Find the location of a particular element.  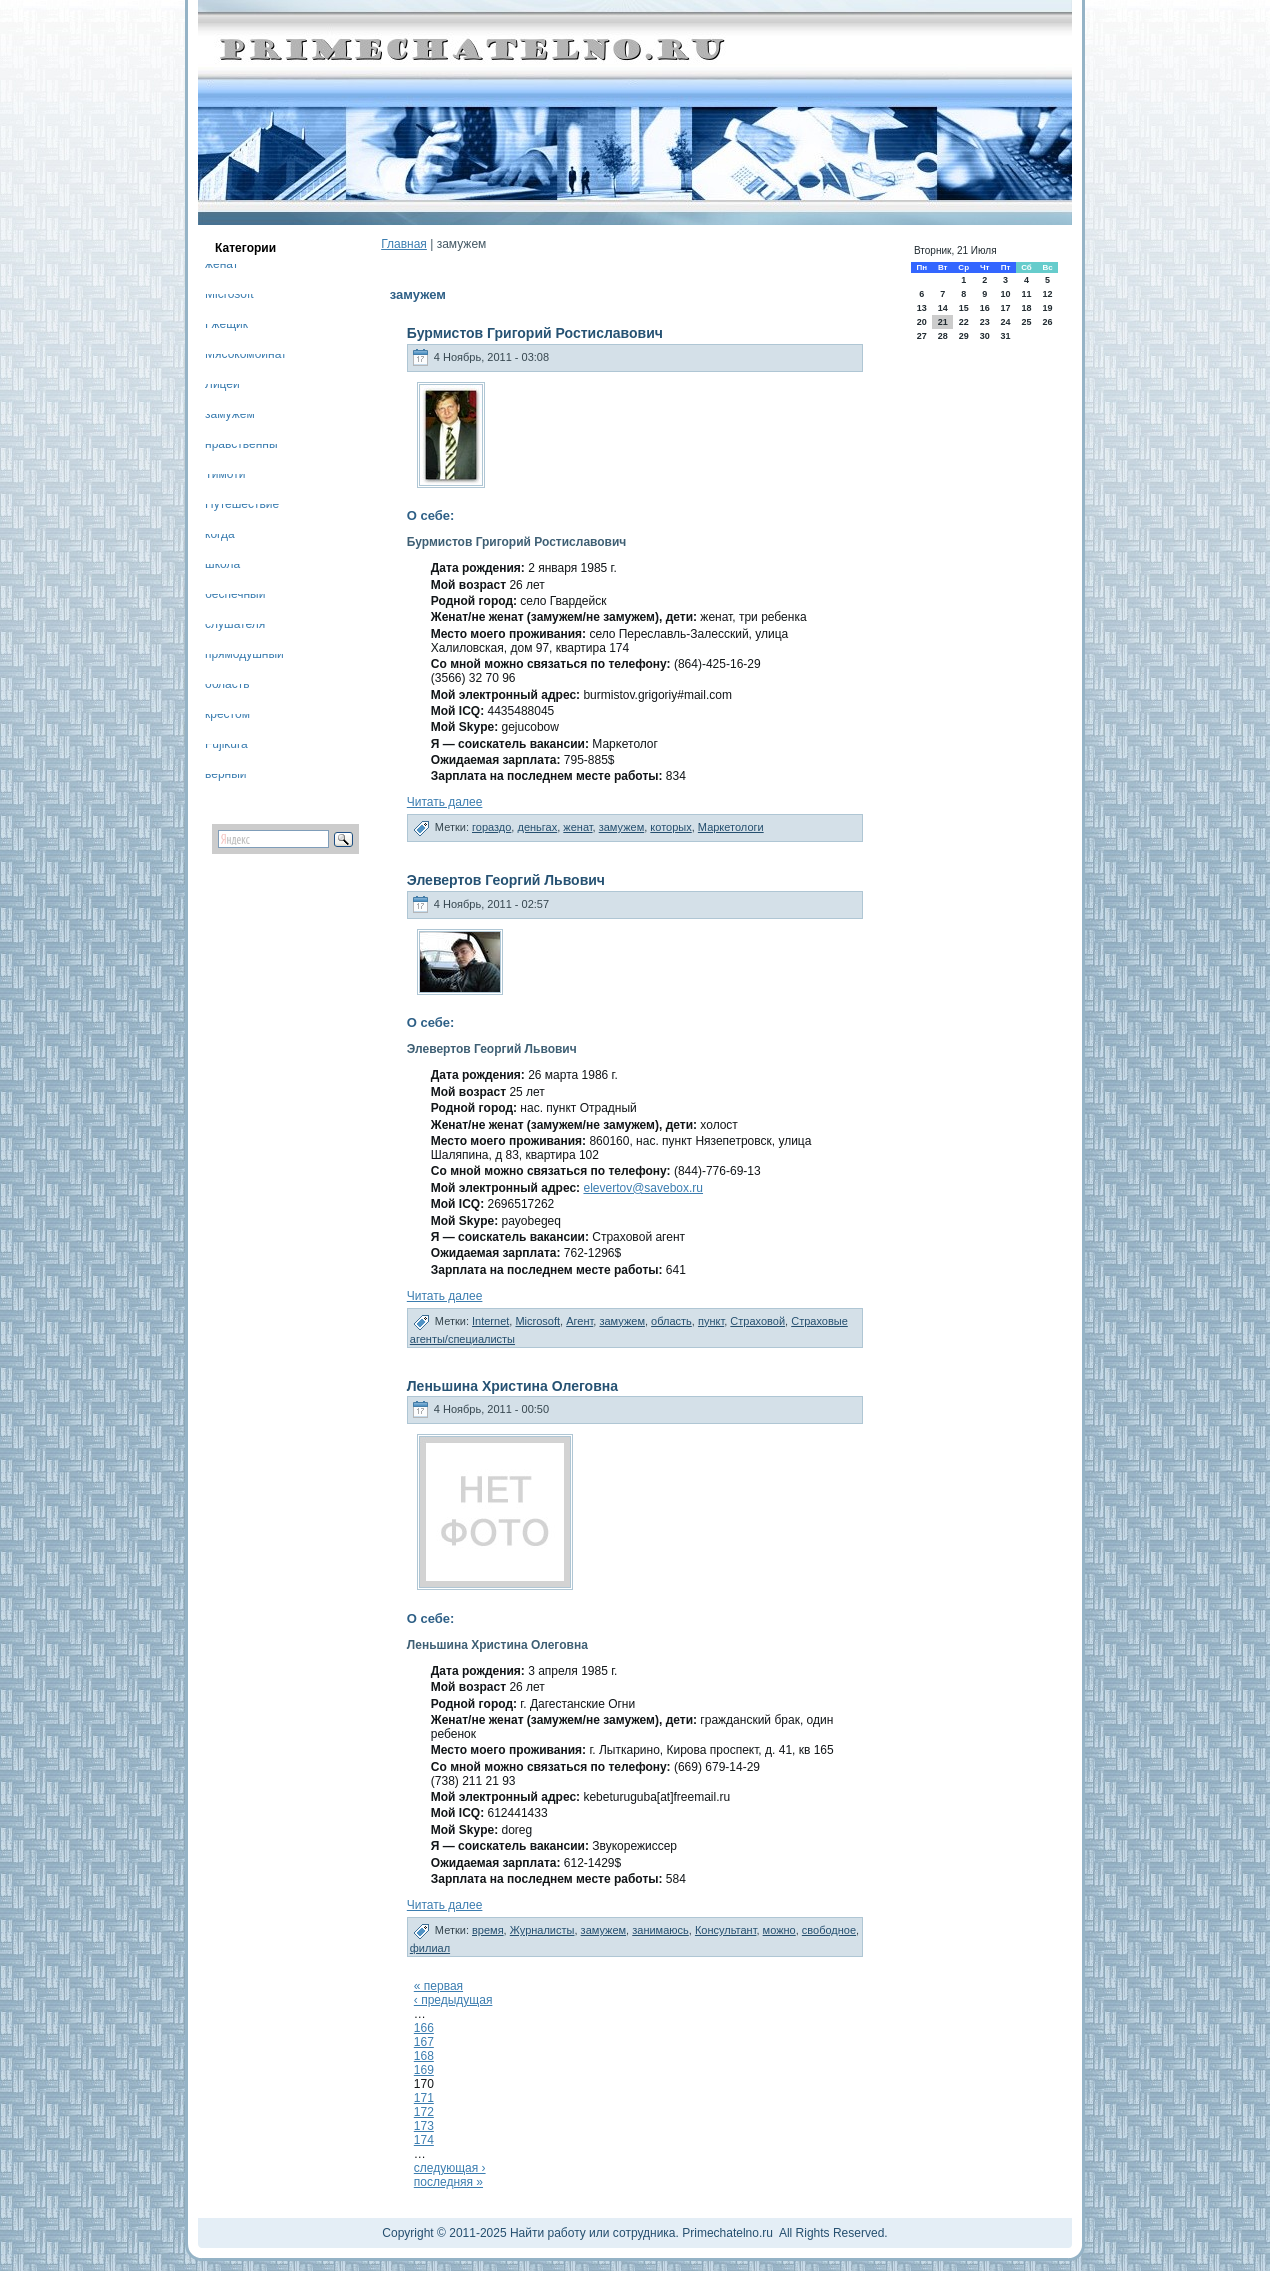

26 is located at coordinates (1048, 322).